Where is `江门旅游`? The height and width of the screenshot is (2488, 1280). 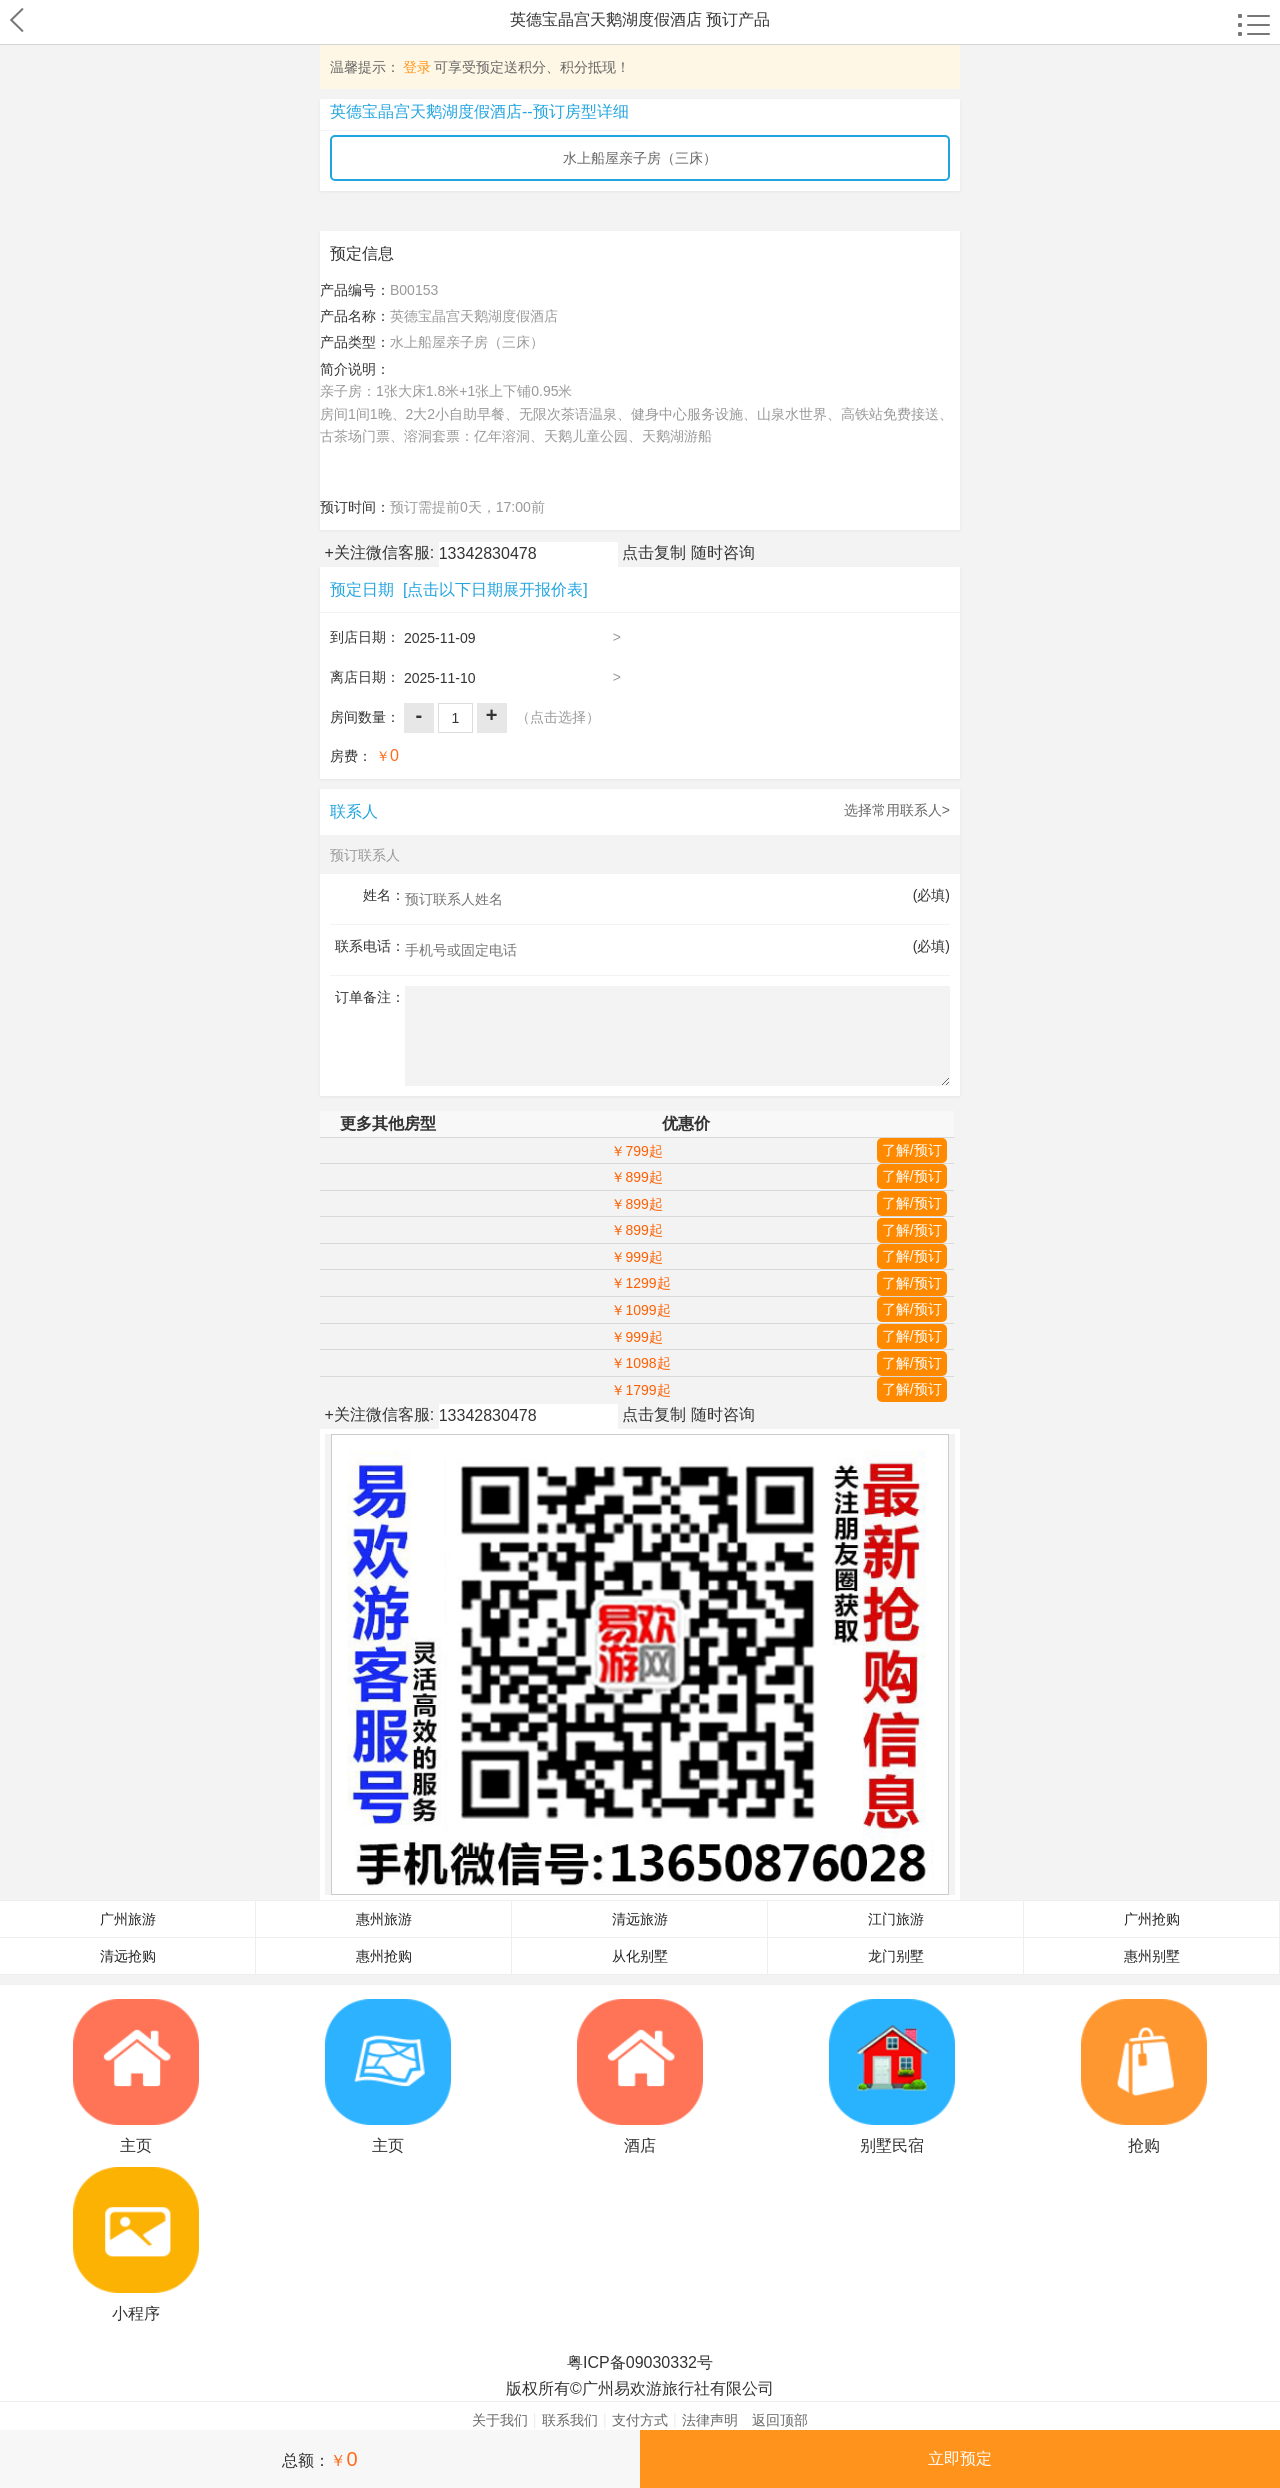
江门旅游 is located at coordinates (896, 1919).